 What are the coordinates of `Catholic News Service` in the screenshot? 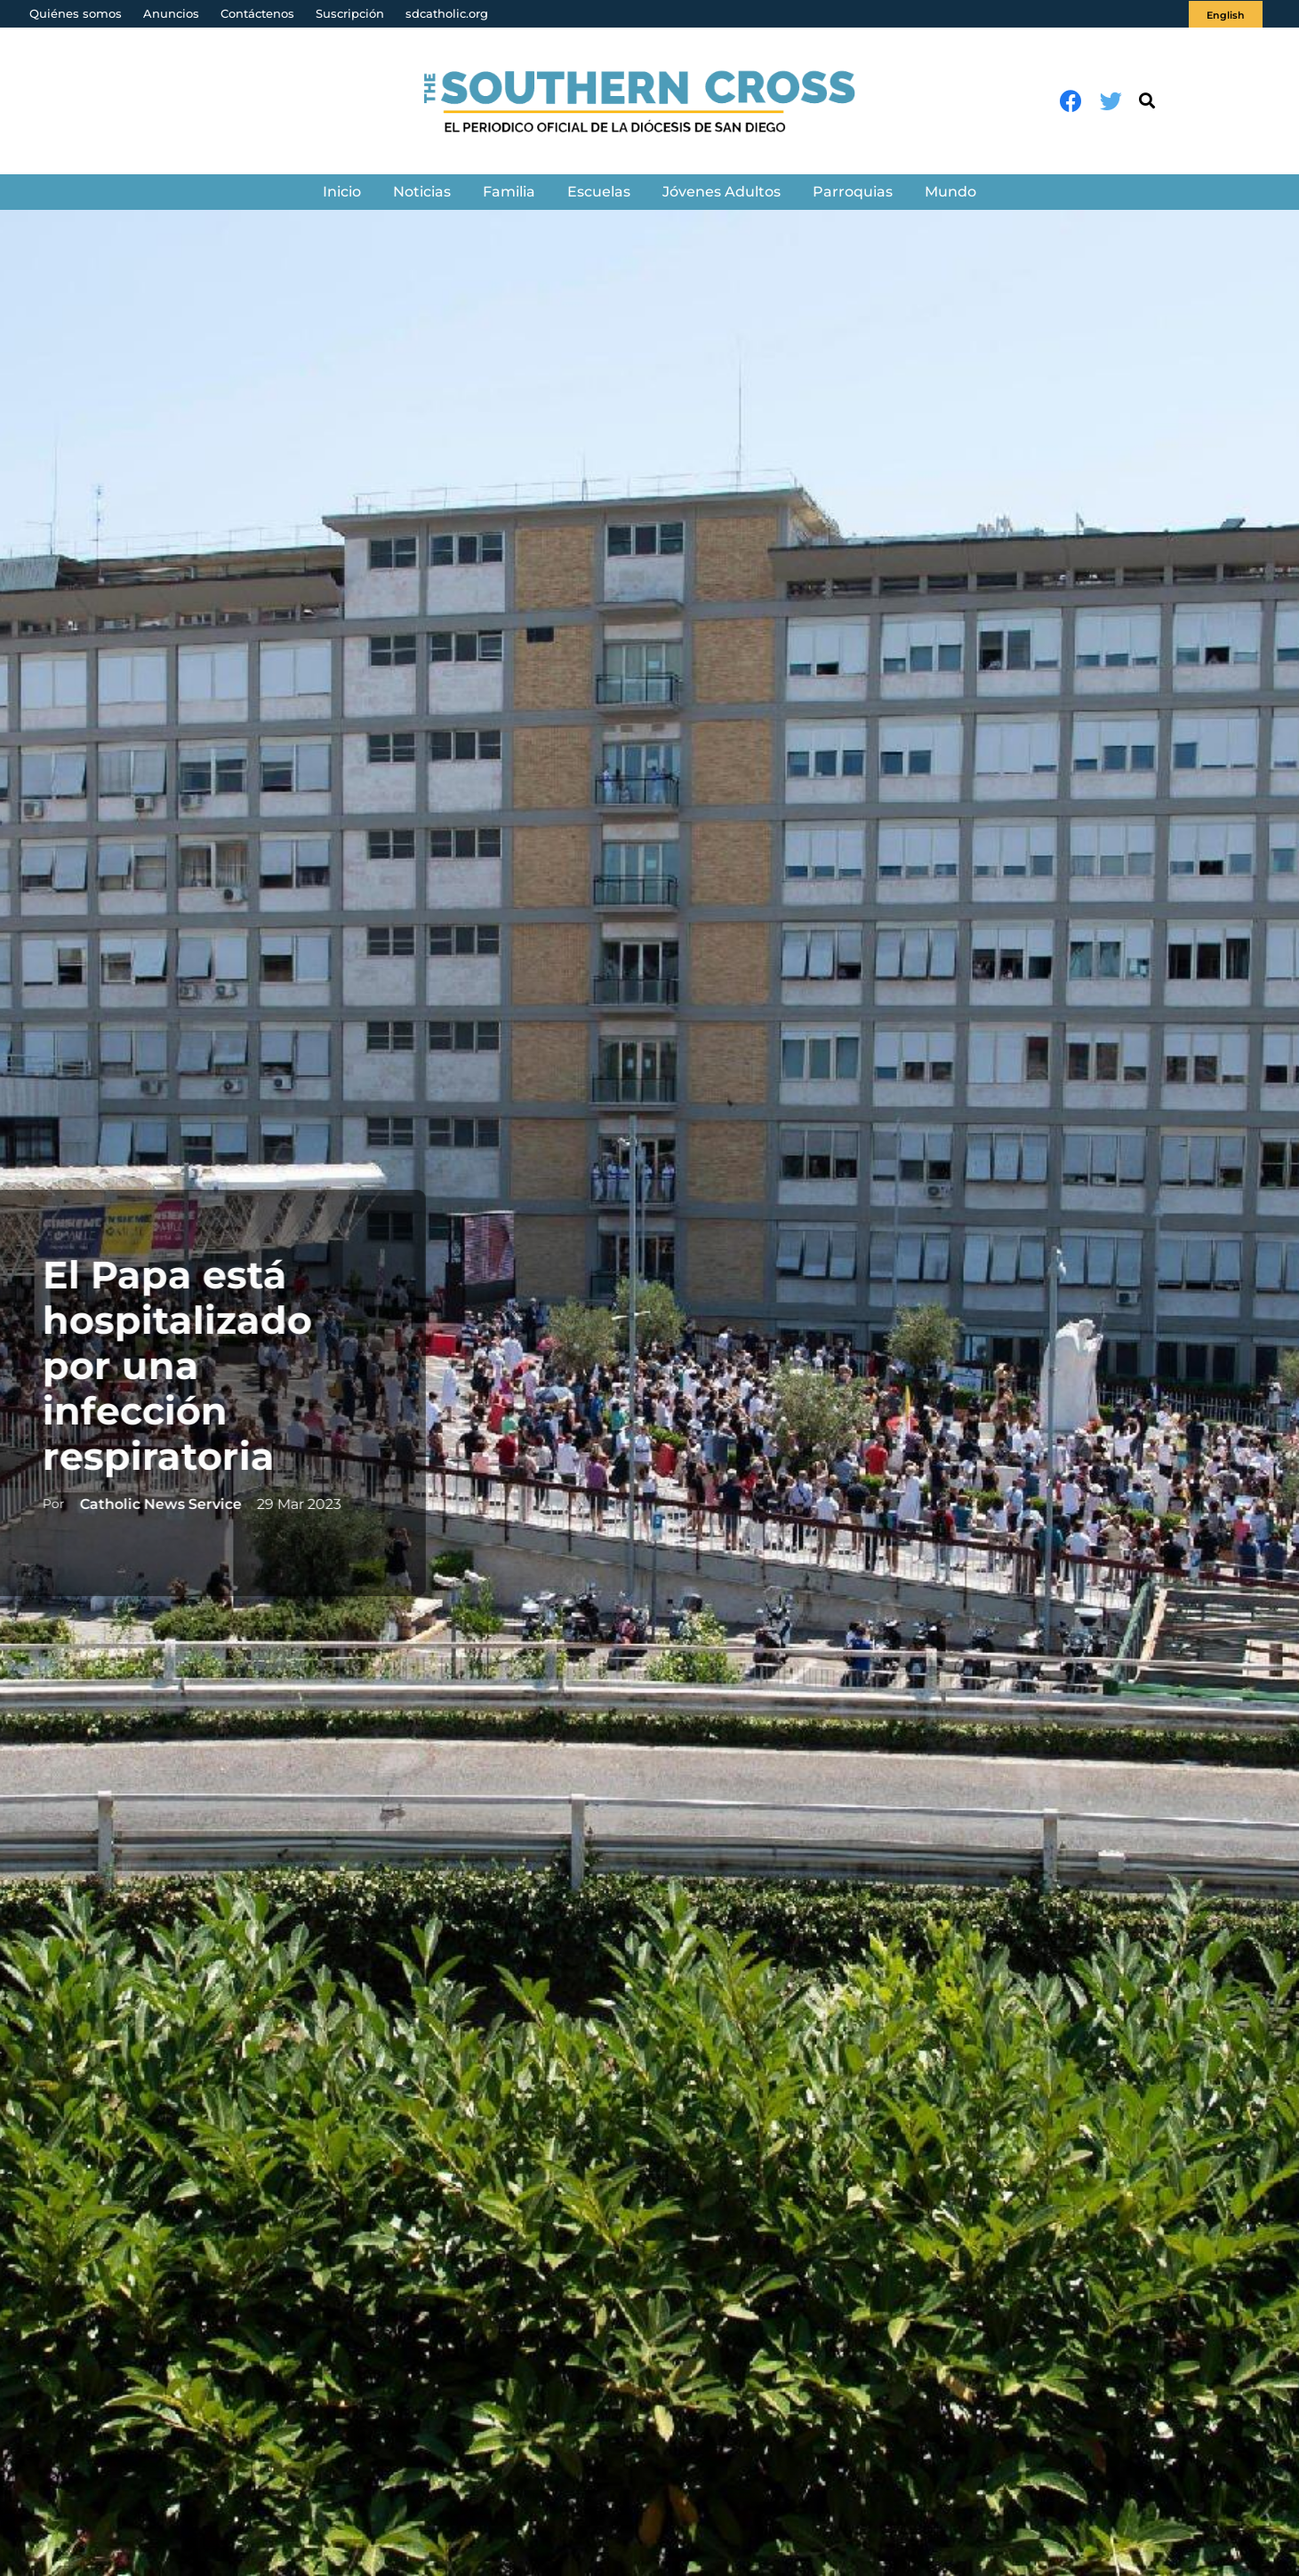 It's located at (151, 1504).